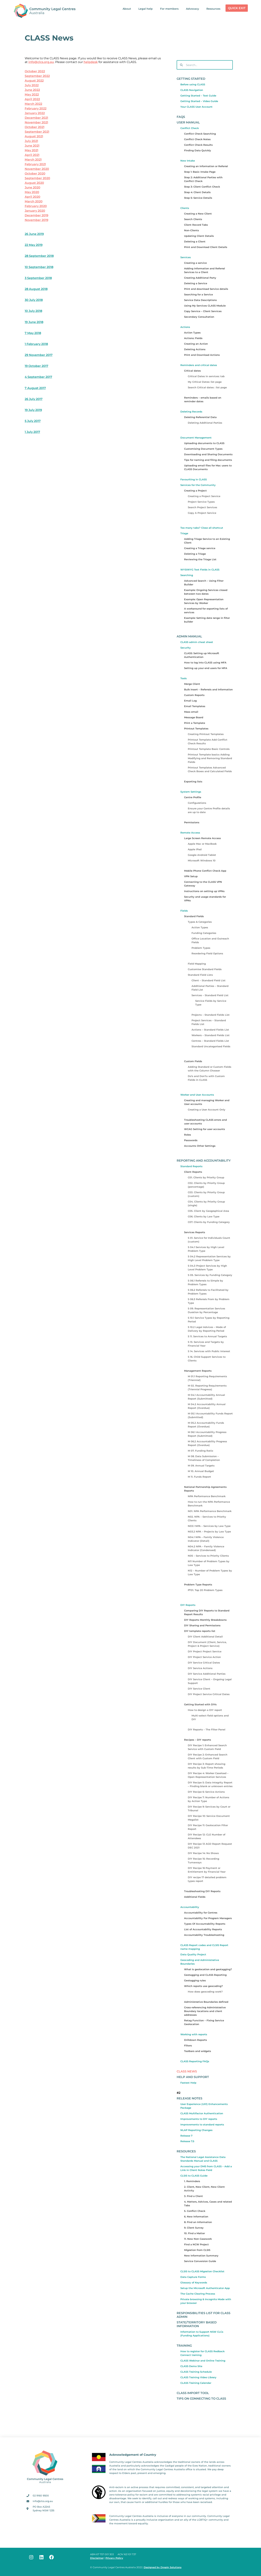 The image size is (261, 2576). What do you see at coordinates (202, 2124) in the screenshot?
I see `Improvements to standard reports` at bounding box center [202, 2124].